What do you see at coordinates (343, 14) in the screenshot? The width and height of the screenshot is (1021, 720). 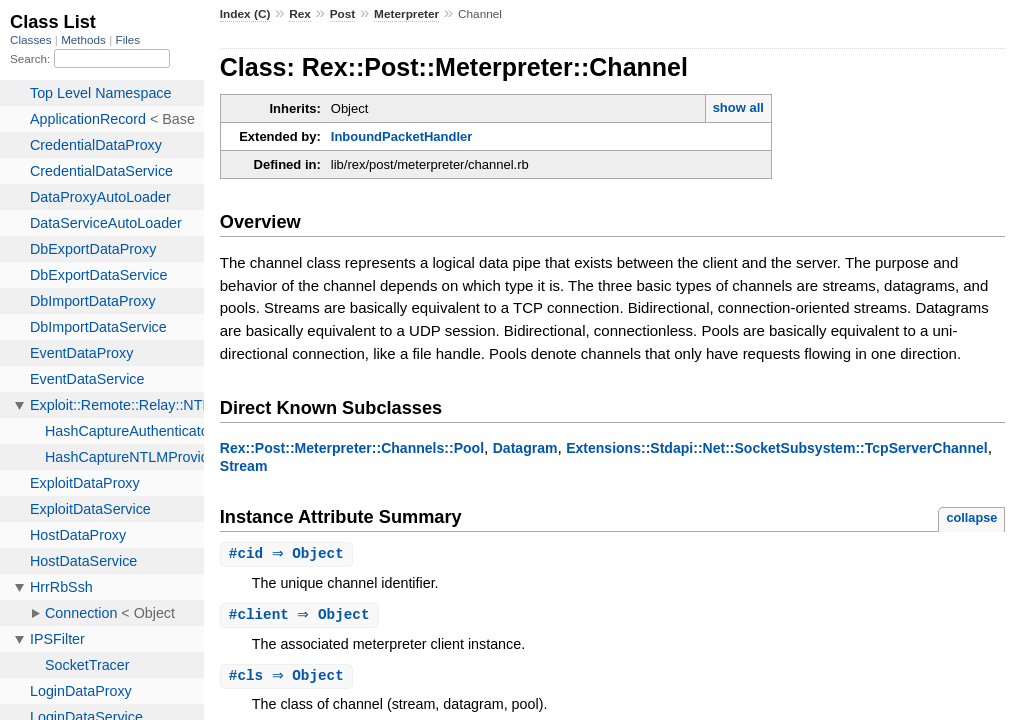 I see `Post` at bounding box center [343, 14].